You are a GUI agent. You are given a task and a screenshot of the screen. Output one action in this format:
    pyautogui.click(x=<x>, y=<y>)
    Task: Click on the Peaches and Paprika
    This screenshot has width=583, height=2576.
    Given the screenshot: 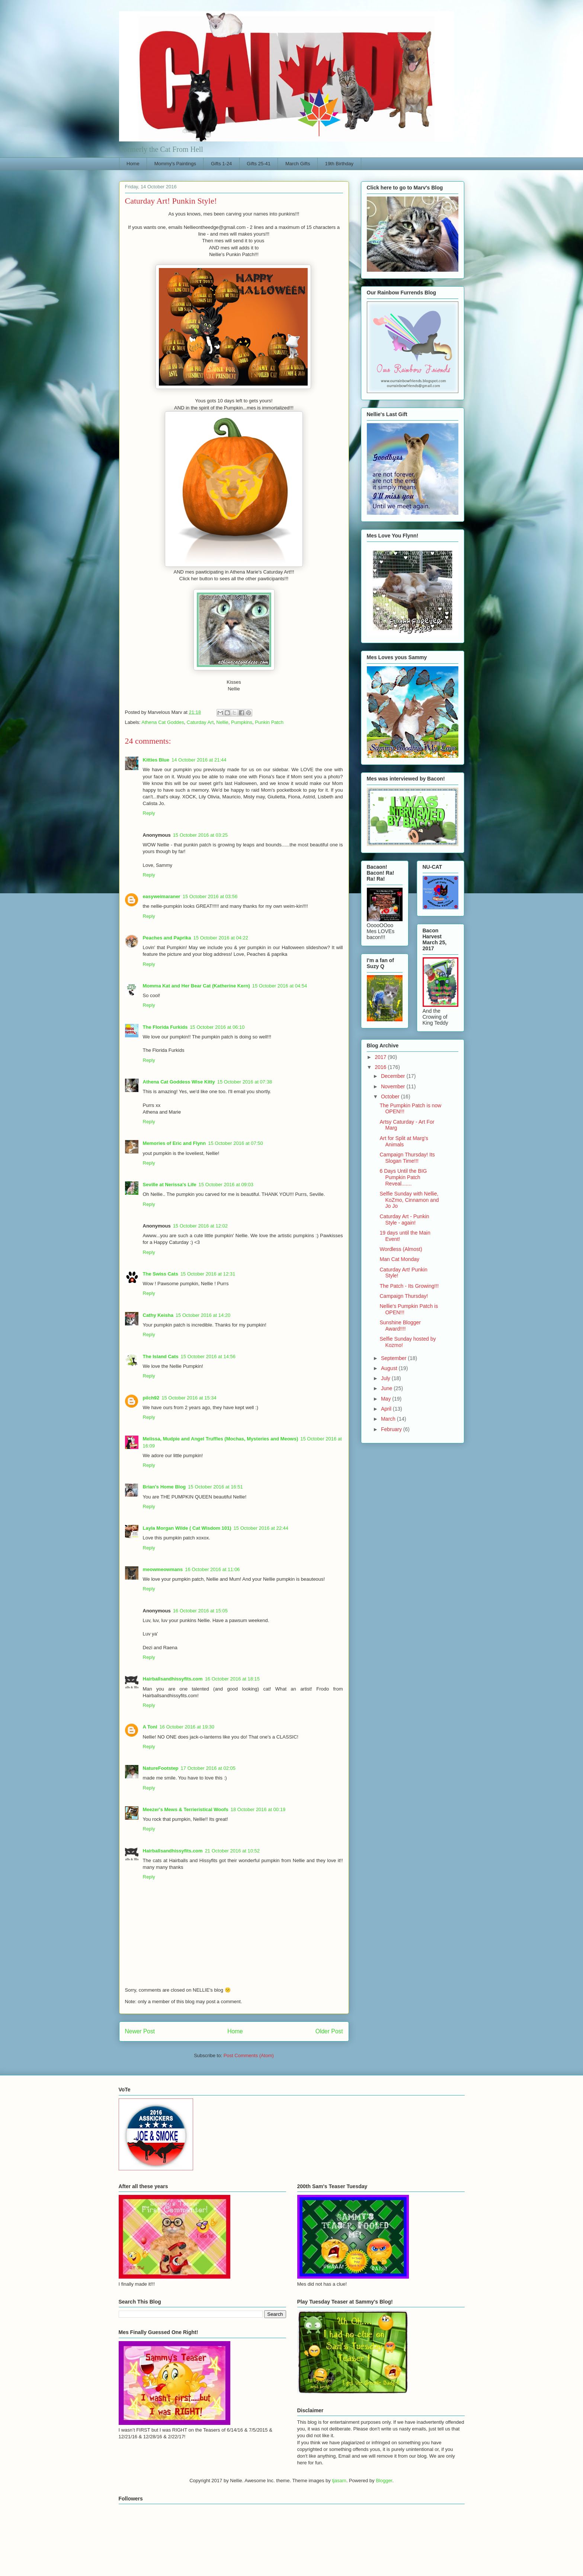 What is the action you would take?
    pyautogui.click(x=167, y=938)
    